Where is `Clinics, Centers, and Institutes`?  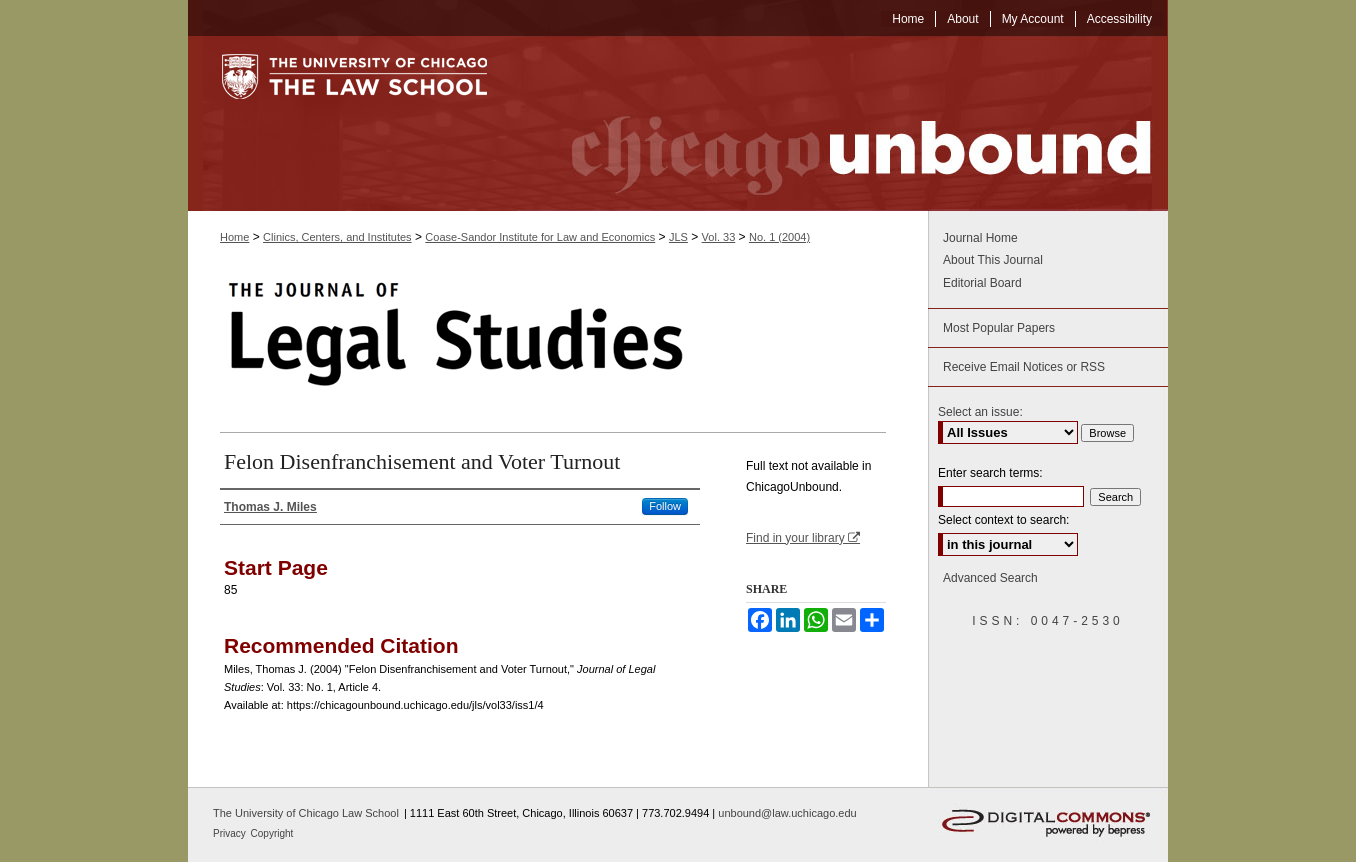 Clinics, Centers, and Institutes is located at coordinates (337, 237).